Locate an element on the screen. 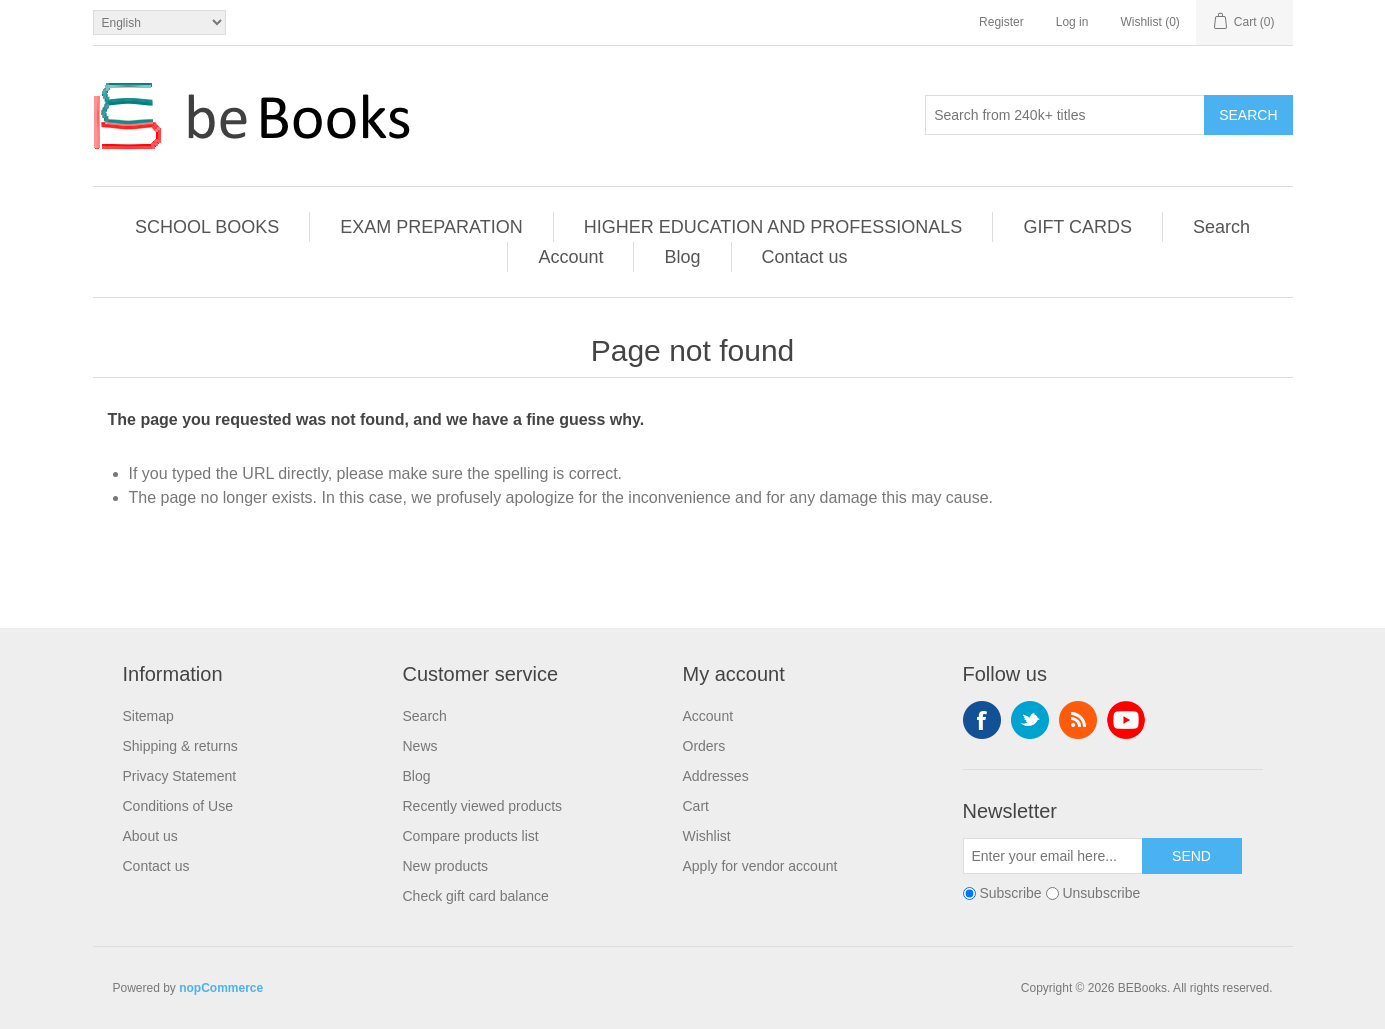 This screenshot has height=1029, width=1385. EXAM PREPARATION is located at coordinates (431, 227).